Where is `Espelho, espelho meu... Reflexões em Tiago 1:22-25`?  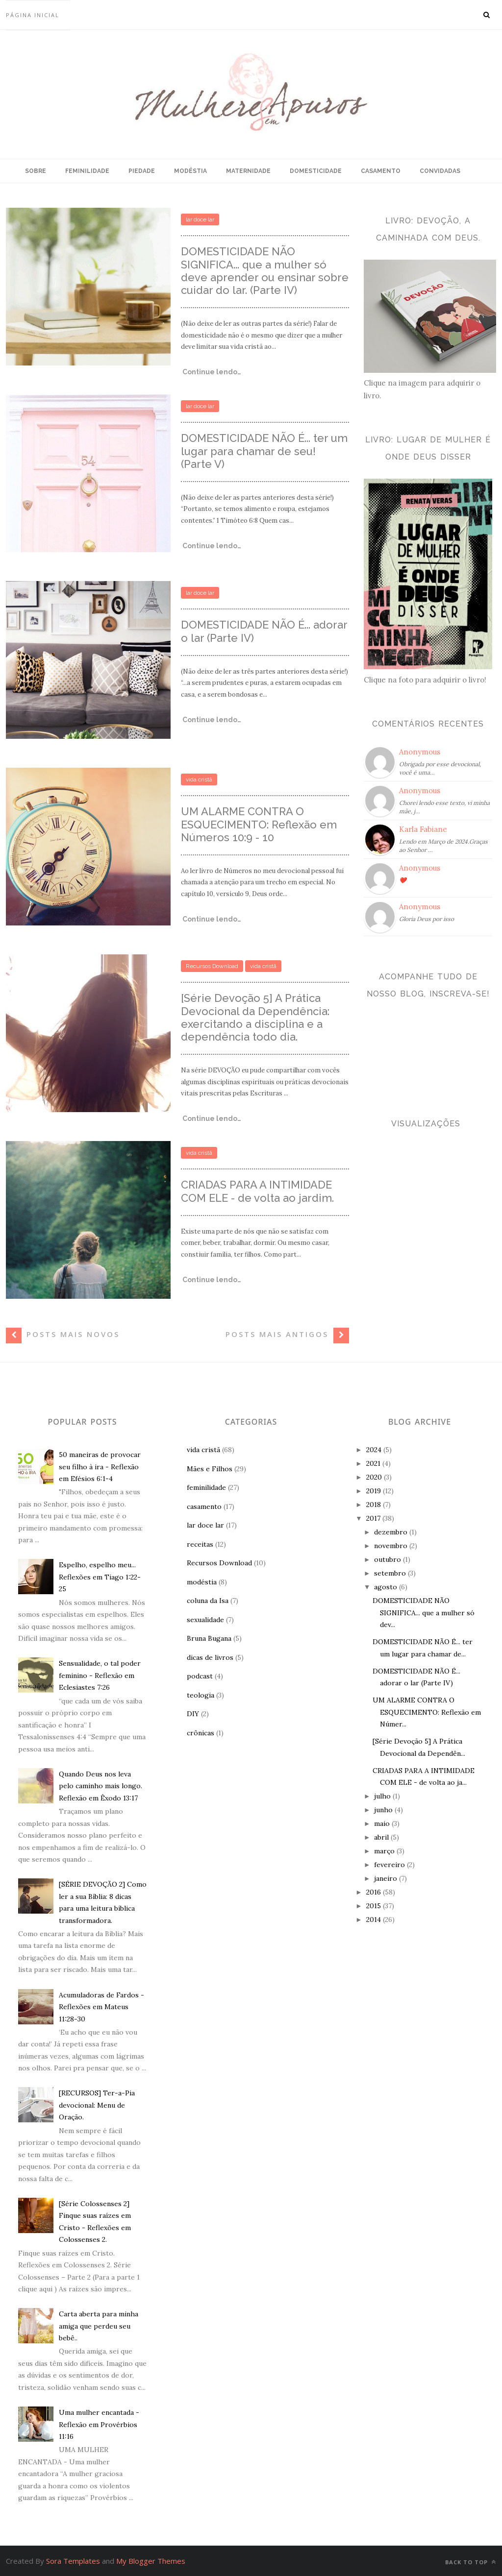 Espelho, espelho meu... Reflexões em Tiago 1:22-25 is located at coordinates (100, 1576).